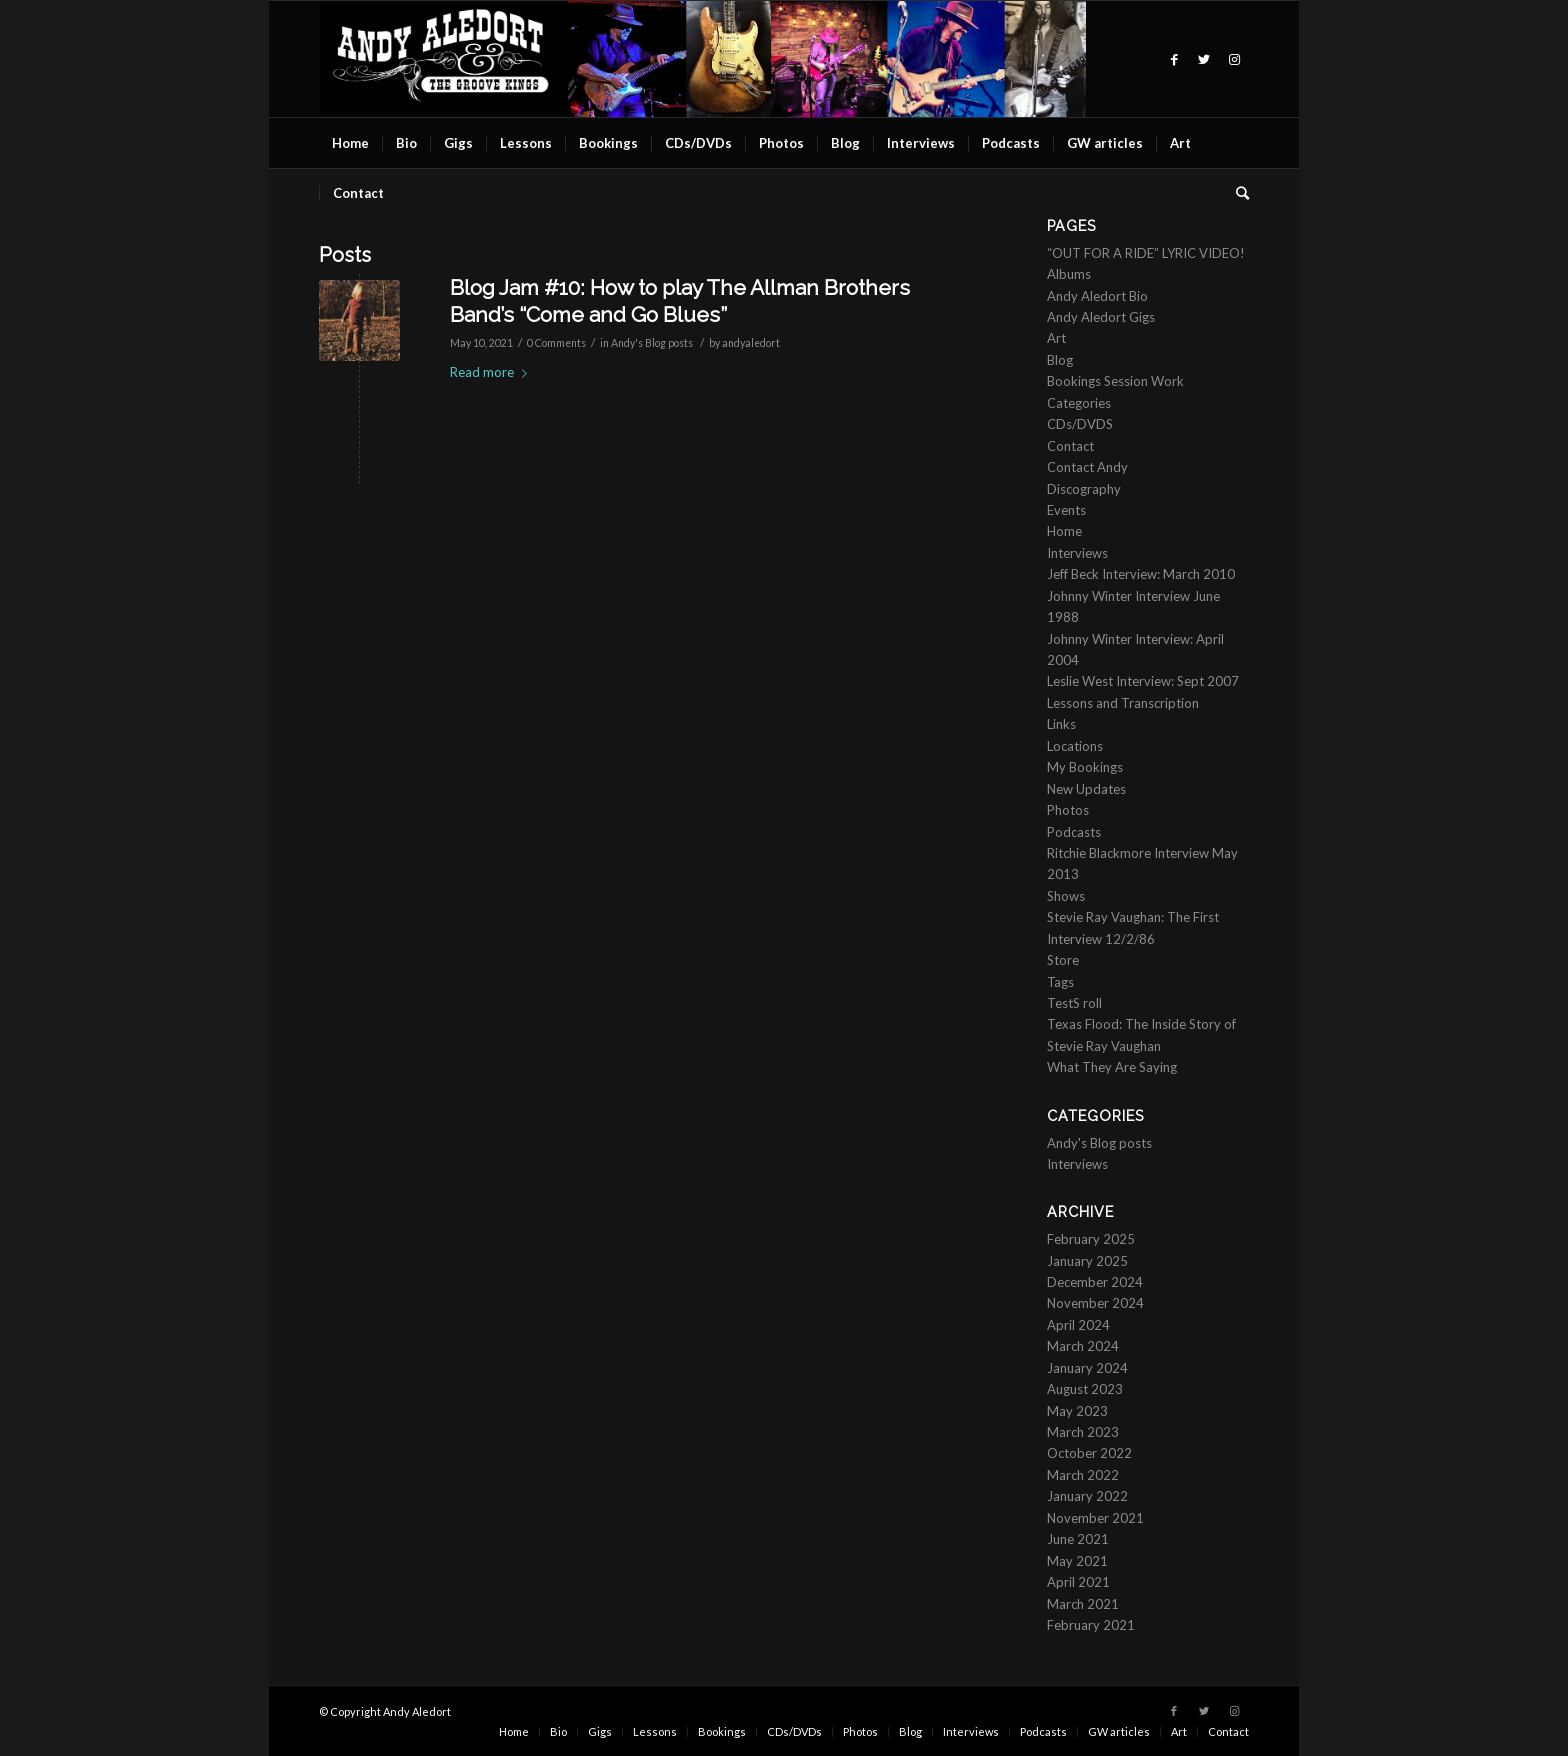 The width and height of the screenshot is (1568, 1756). Describe the element at coordinates (1079, 403) in the screenshot. I see `Categories` at that location.